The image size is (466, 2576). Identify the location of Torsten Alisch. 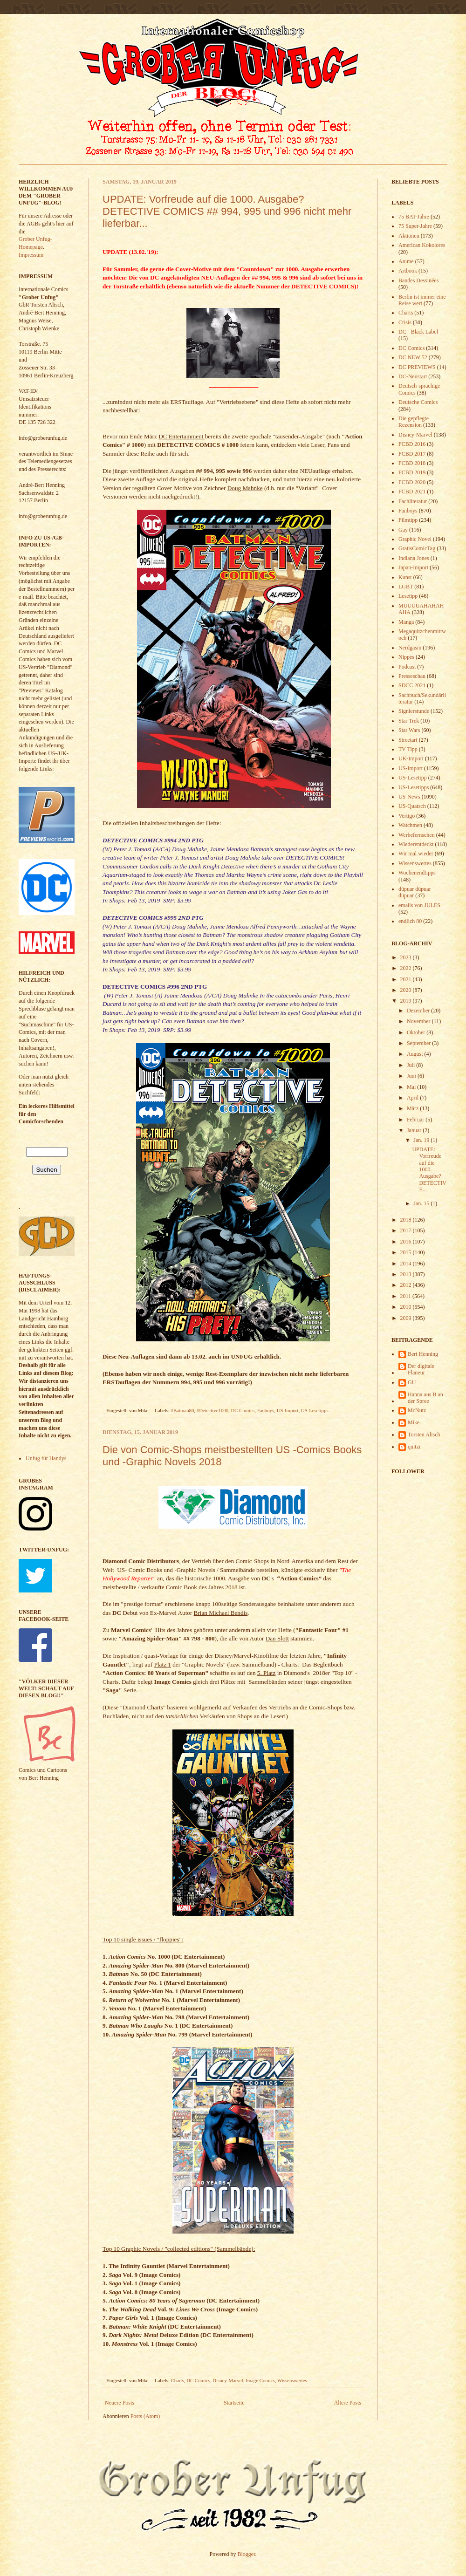
(424, 1434).